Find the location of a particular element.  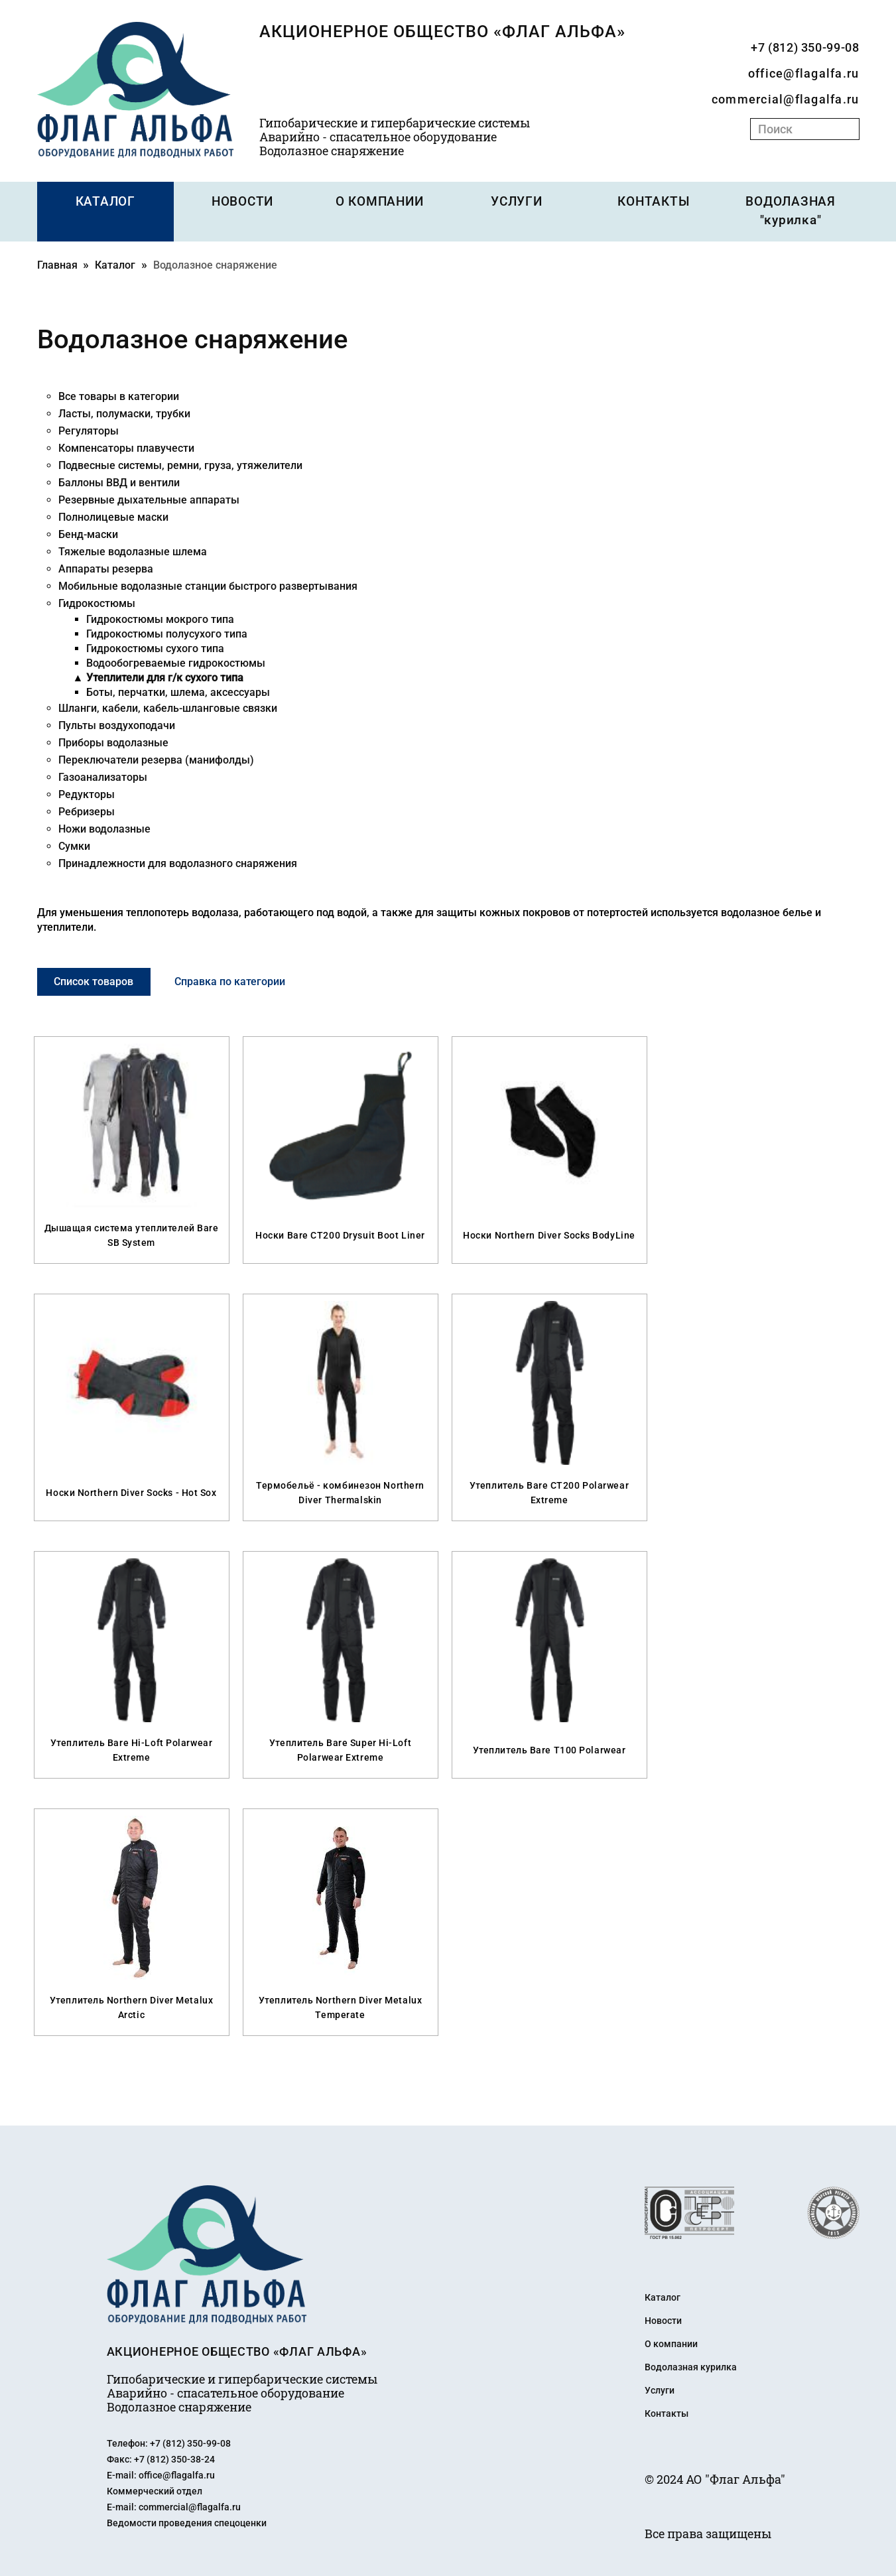

Резервные дыхательные аппараты is located at coordinates (148, 498).